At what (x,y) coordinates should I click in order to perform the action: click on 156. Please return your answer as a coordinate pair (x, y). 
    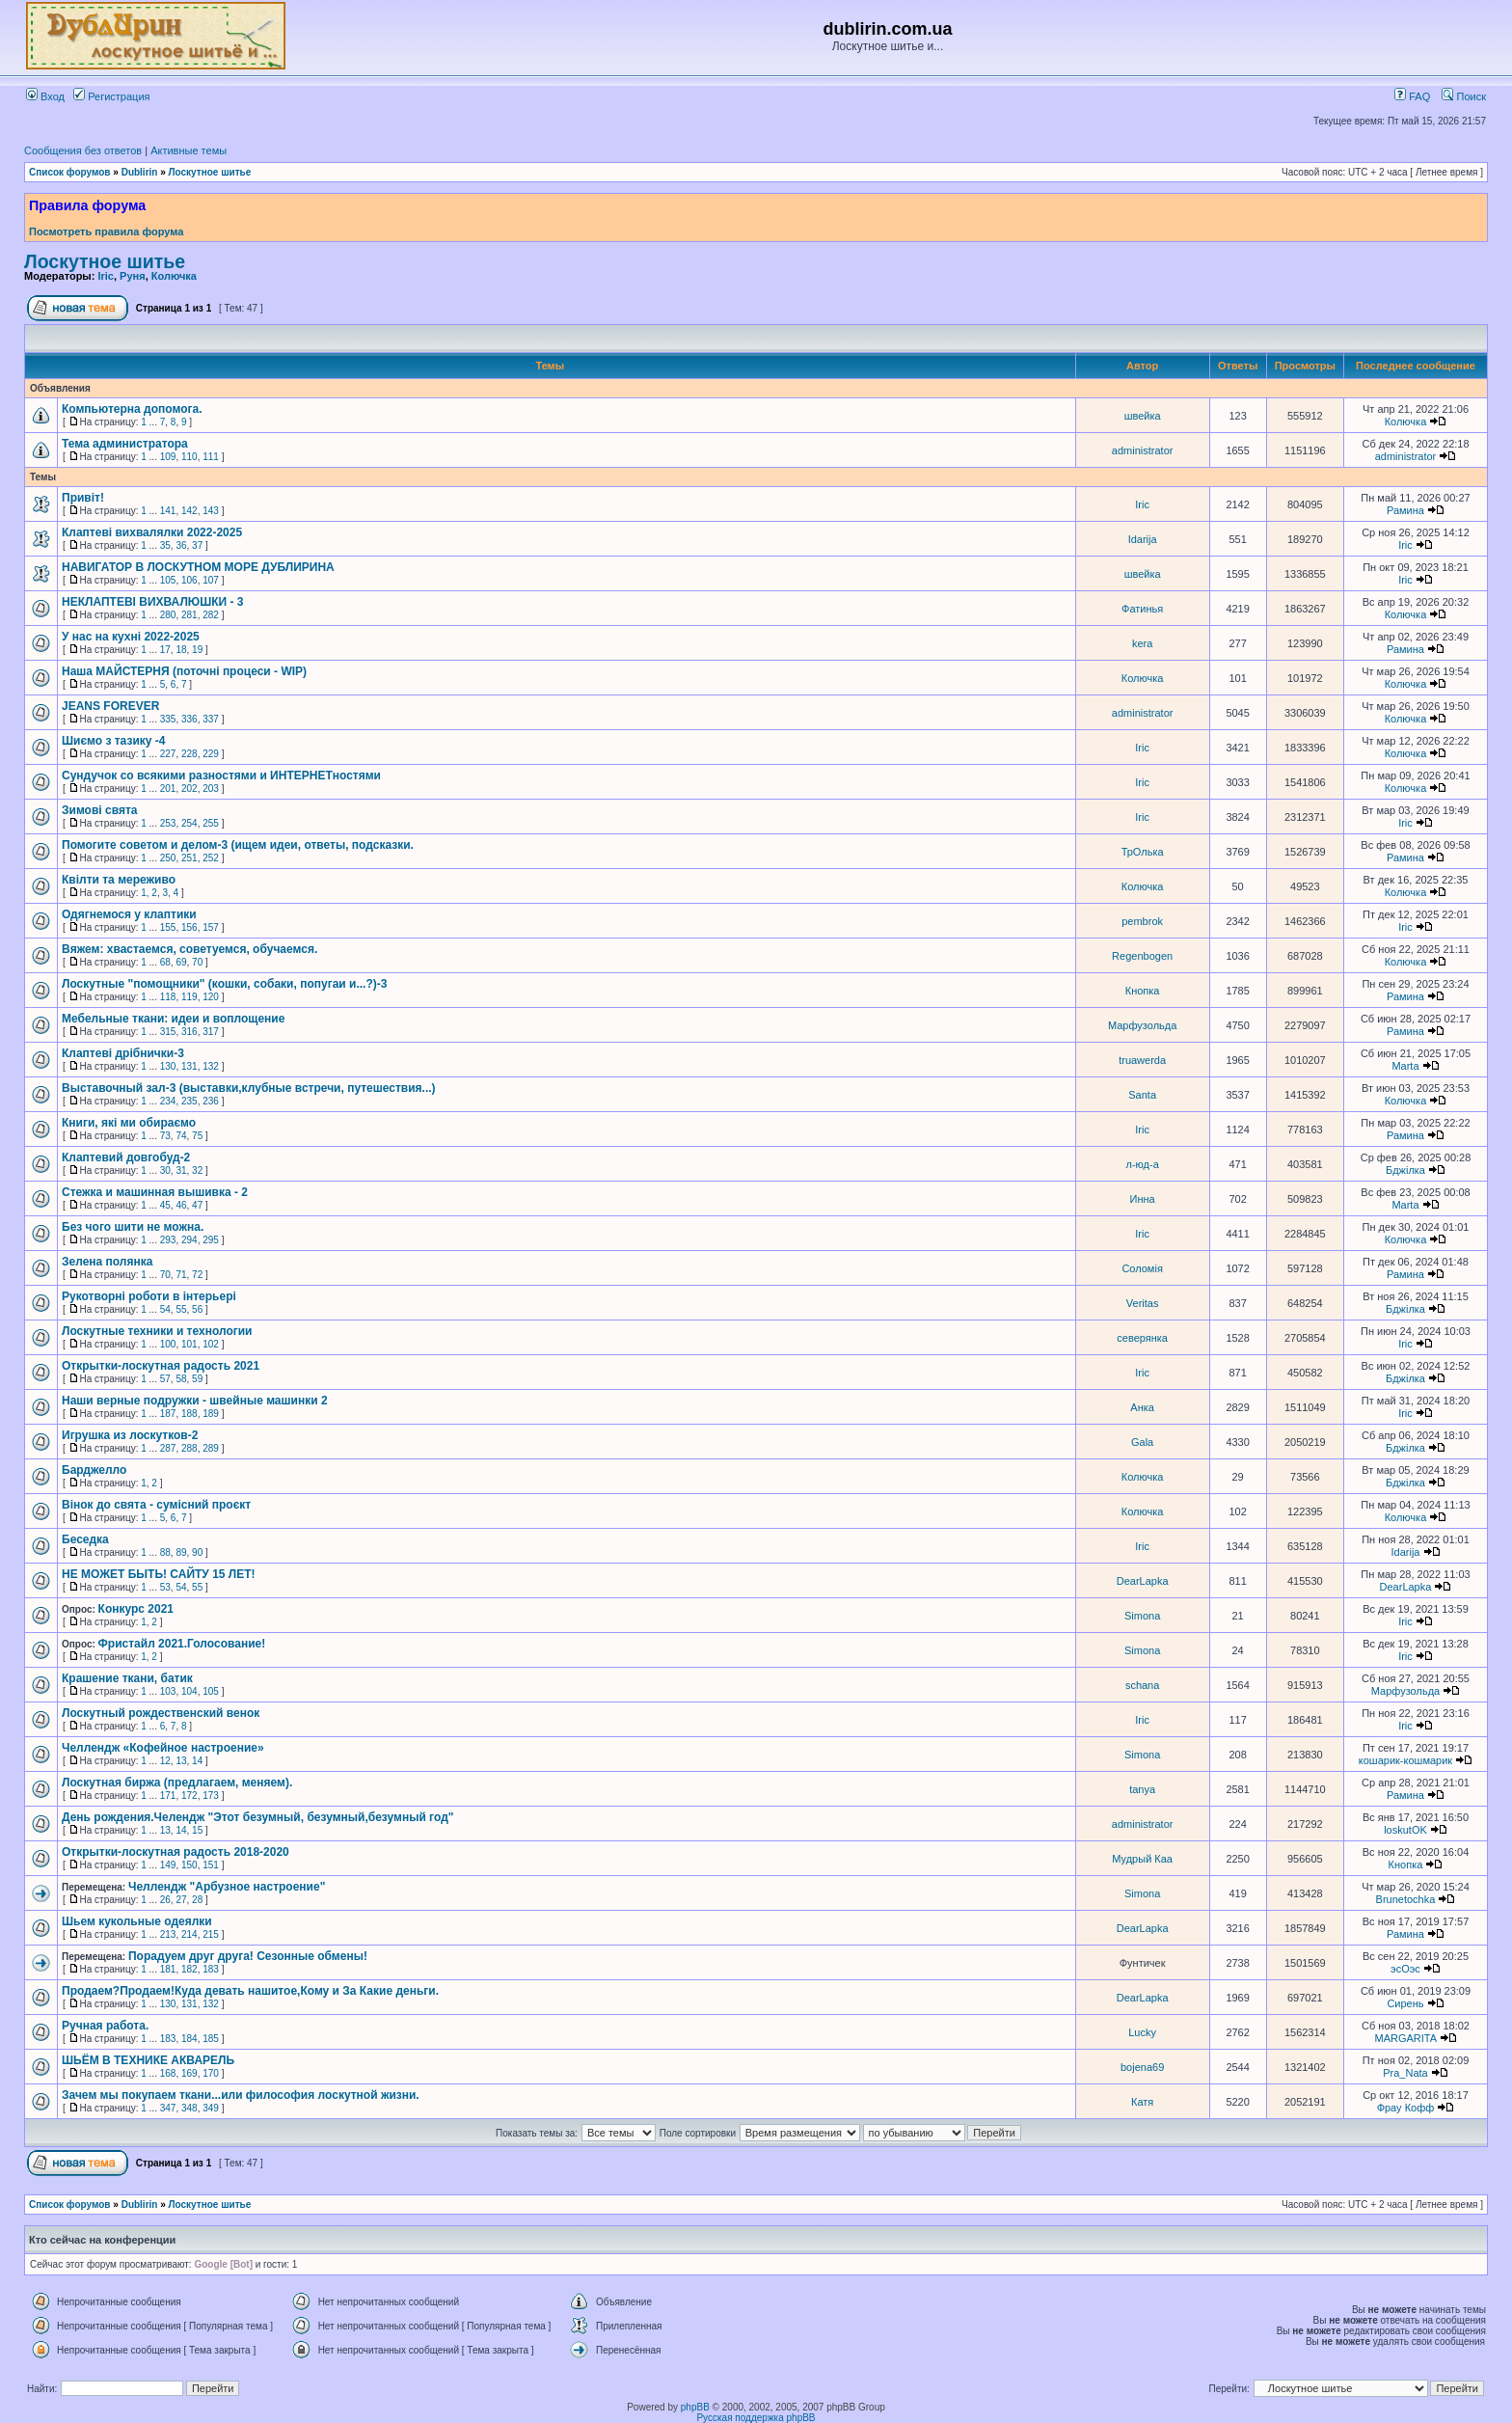
    Looking at the image, I should click on (189, 927).